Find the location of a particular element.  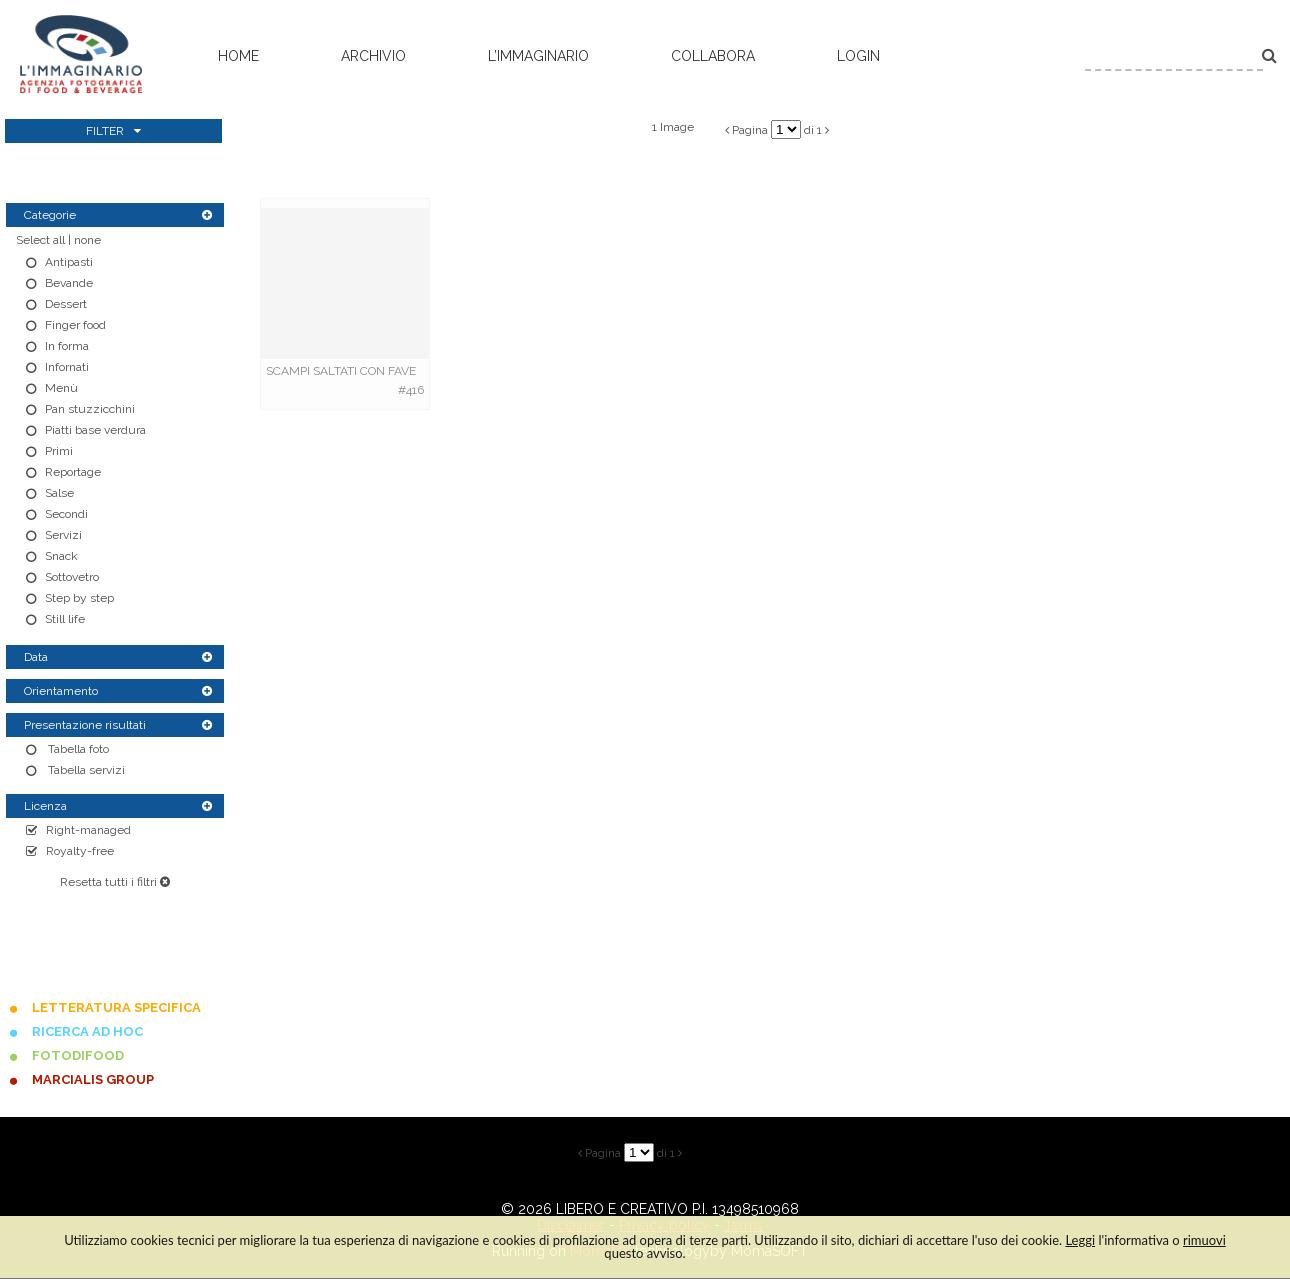

Secondi is located at coordinates (66, 514).